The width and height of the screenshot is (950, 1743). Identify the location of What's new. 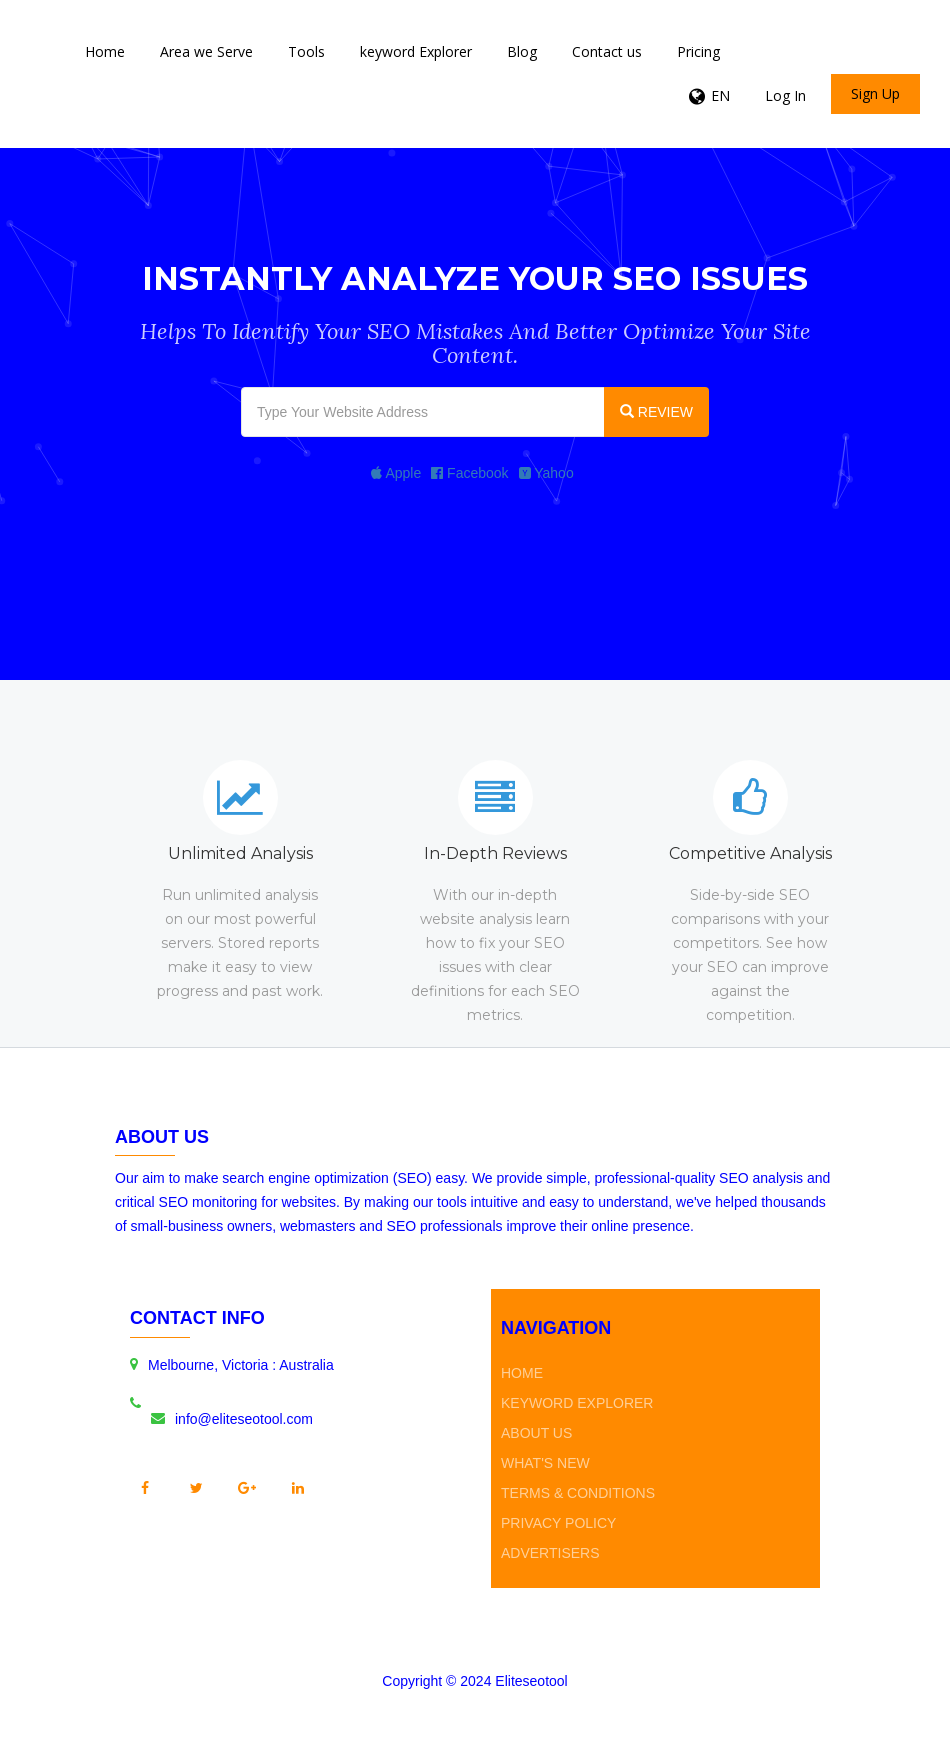
(545, 1463).